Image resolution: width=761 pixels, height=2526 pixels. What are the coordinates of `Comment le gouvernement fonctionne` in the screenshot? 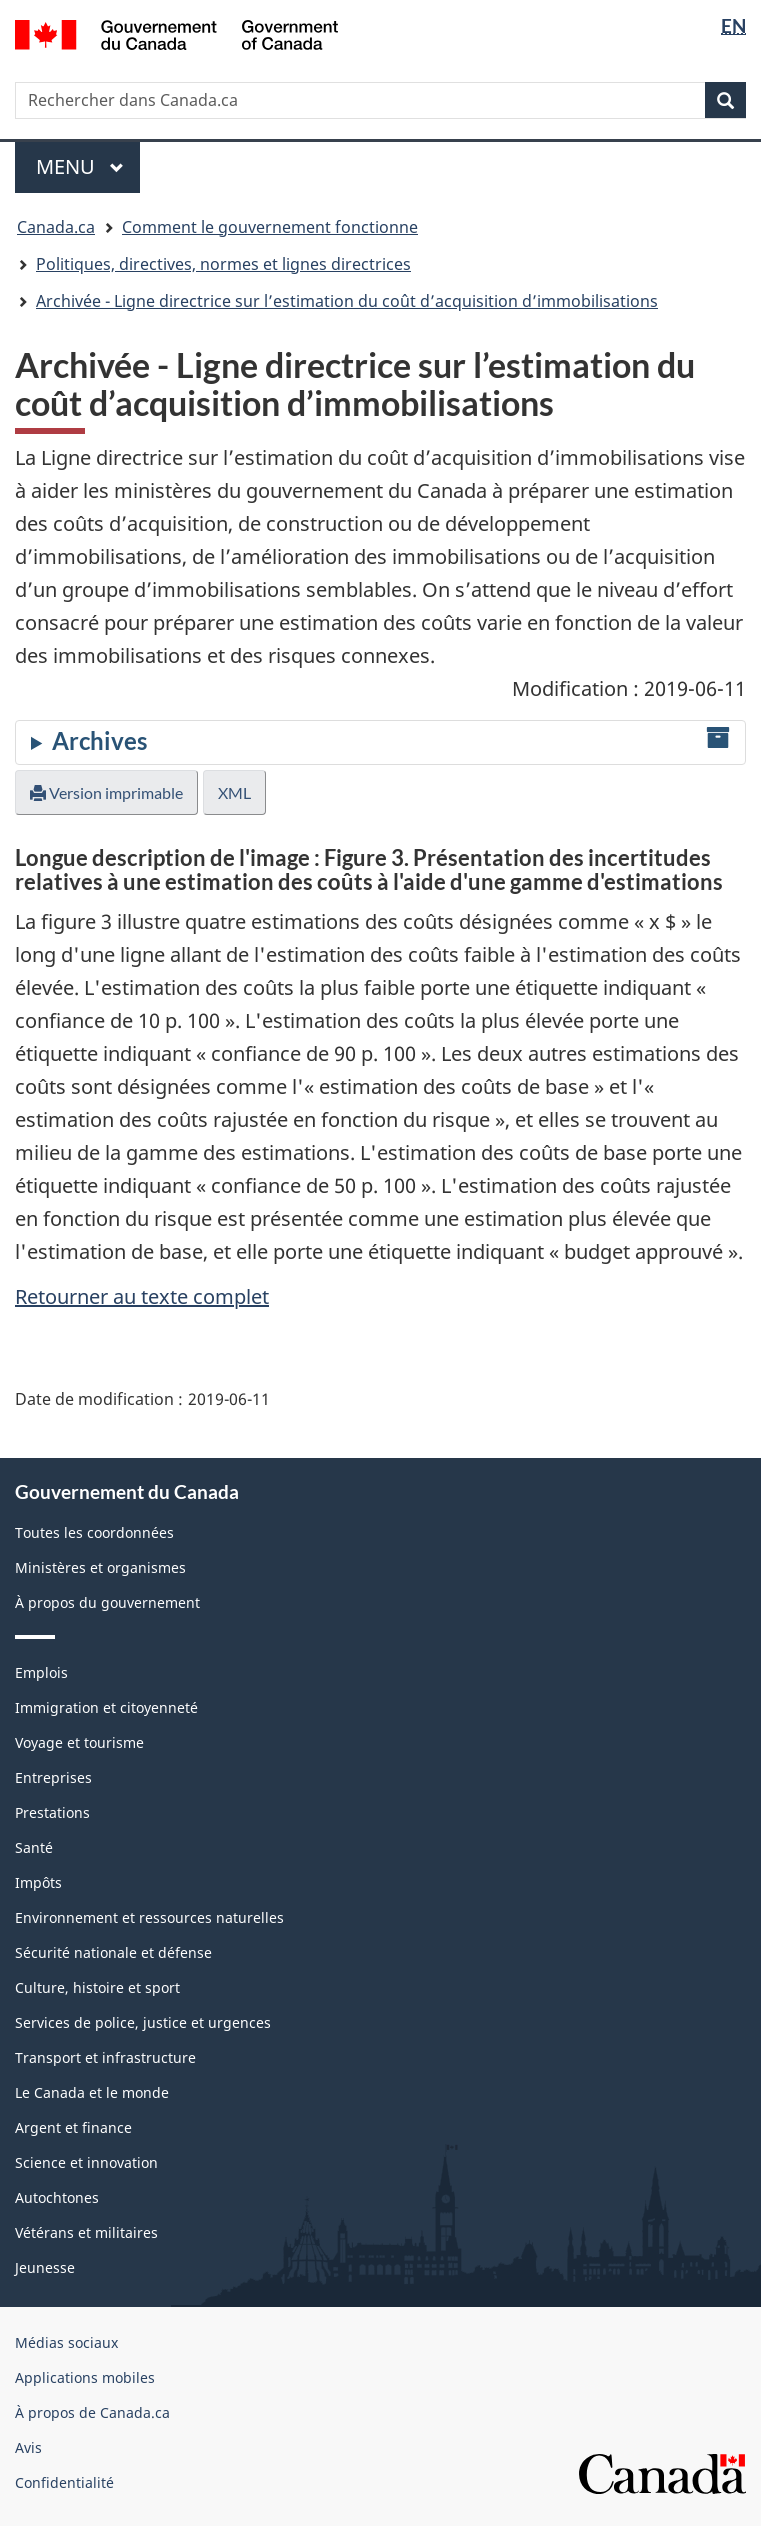 It's located at (270, 227).